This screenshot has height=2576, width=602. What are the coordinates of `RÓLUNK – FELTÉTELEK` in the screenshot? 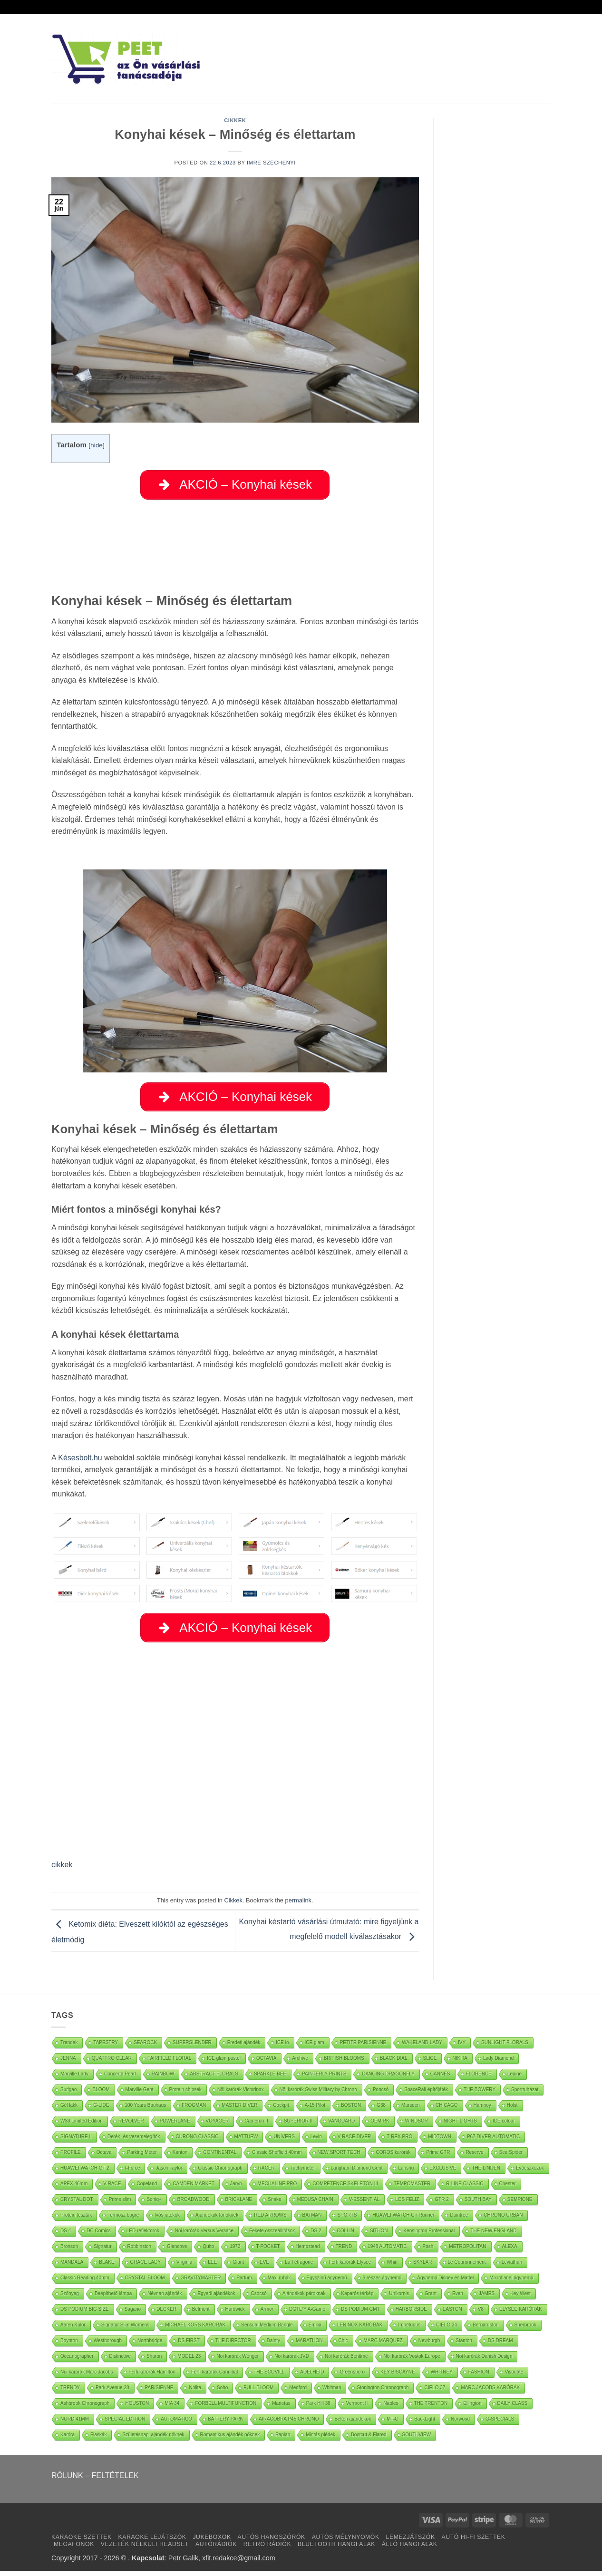 It's located at (95, 2481).